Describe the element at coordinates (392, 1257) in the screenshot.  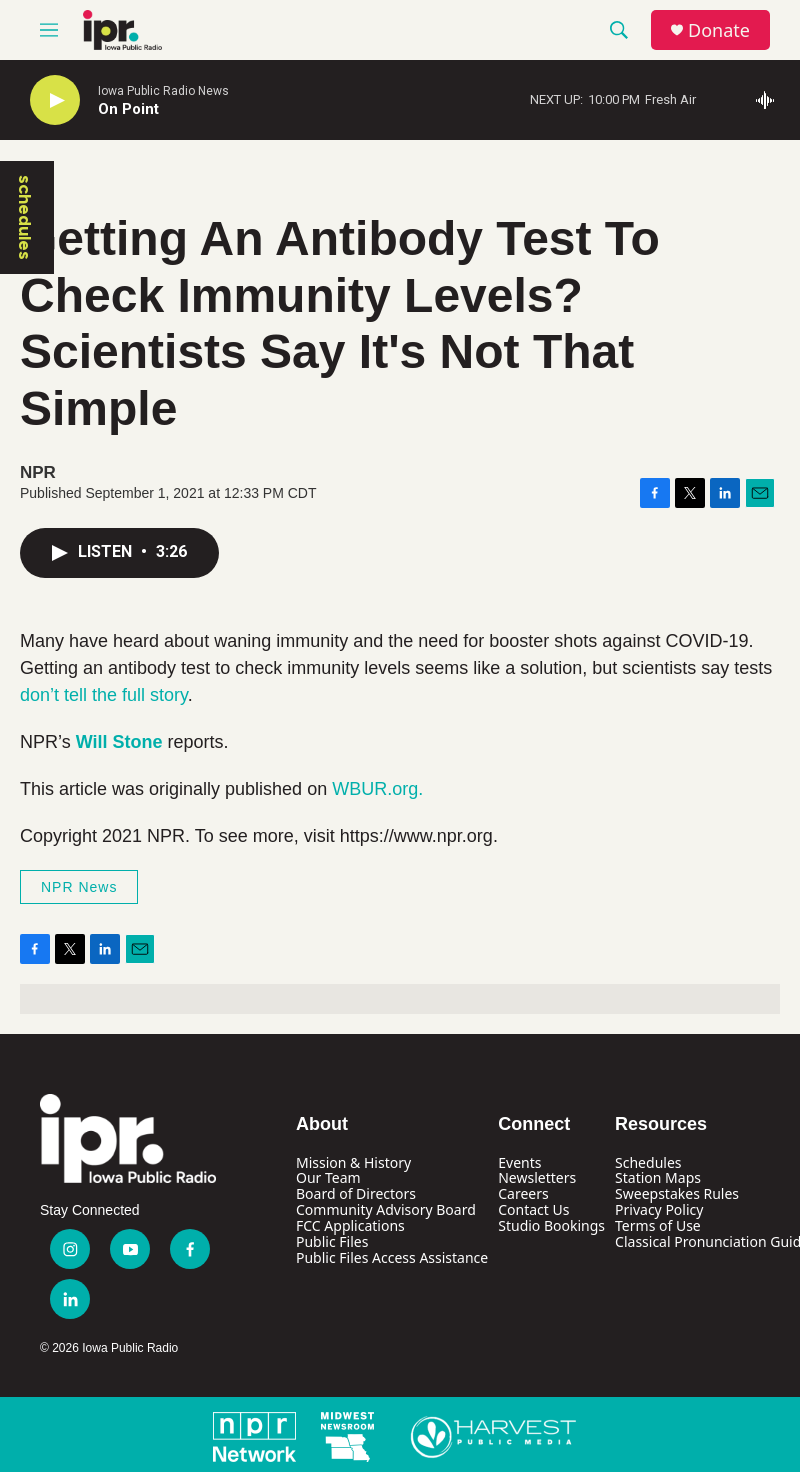
I see `Public Files Access Assistance` at that location.